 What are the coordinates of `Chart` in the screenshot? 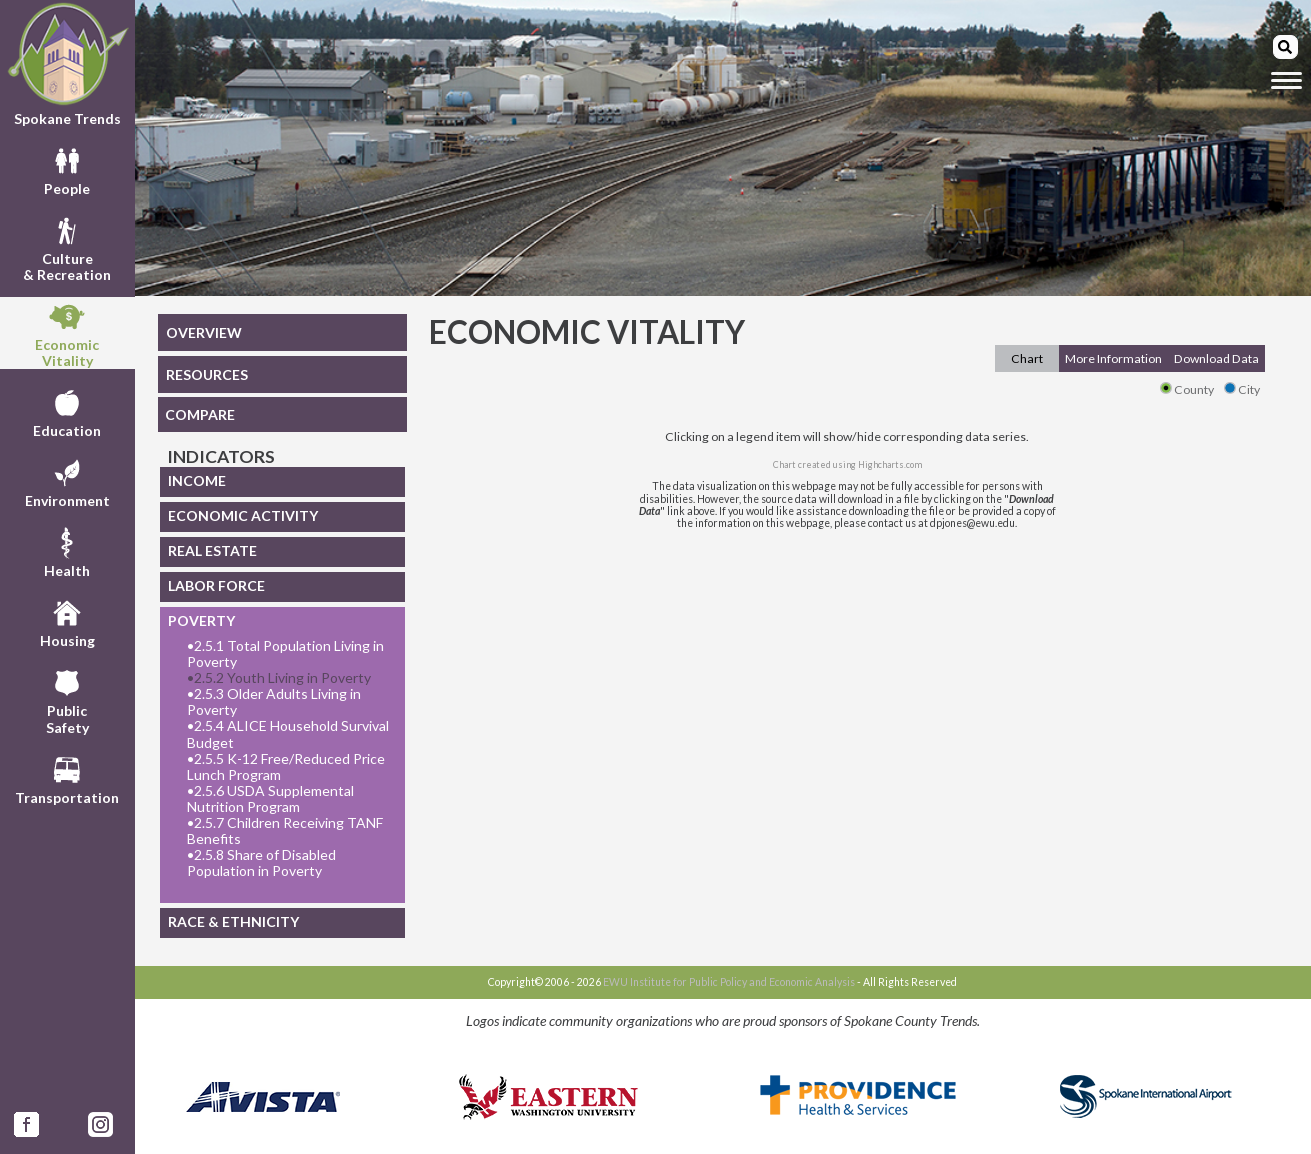 It's located at (1027, 358).